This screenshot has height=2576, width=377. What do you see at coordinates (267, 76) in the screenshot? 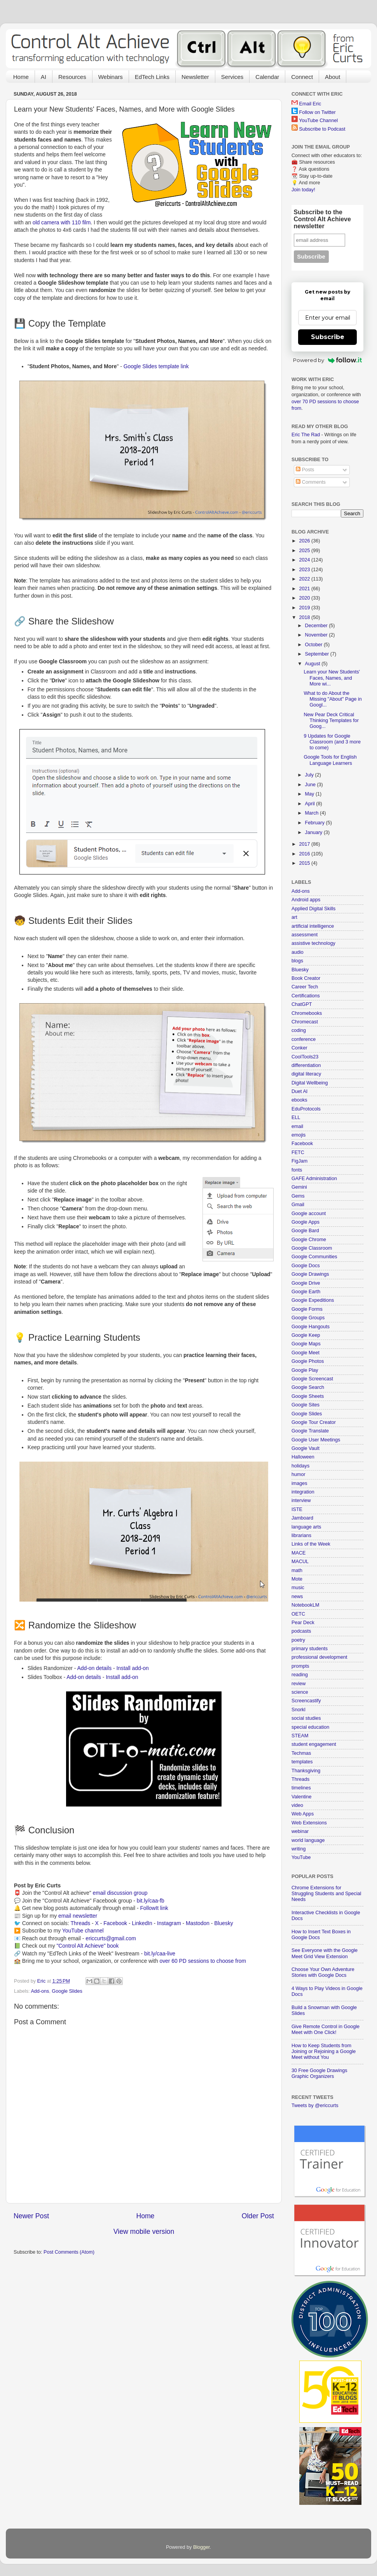
I see `Calendar` at bounding box center [267, 76].